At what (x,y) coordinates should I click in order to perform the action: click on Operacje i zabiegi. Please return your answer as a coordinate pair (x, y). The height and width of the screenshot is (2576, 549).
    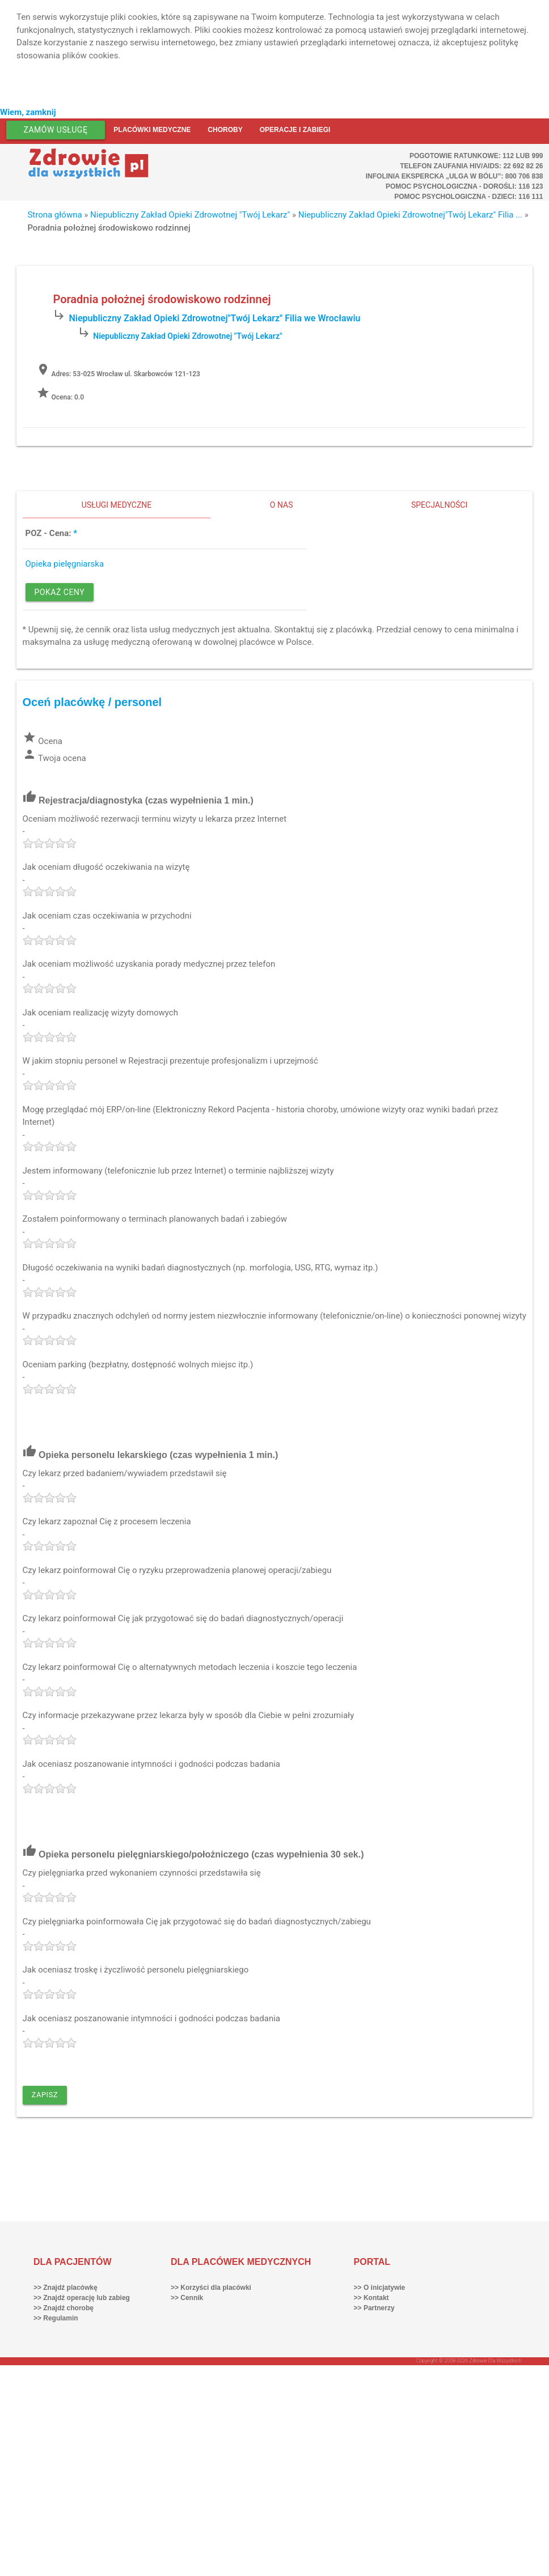
    Looking at the image, I should click on (295, 130).